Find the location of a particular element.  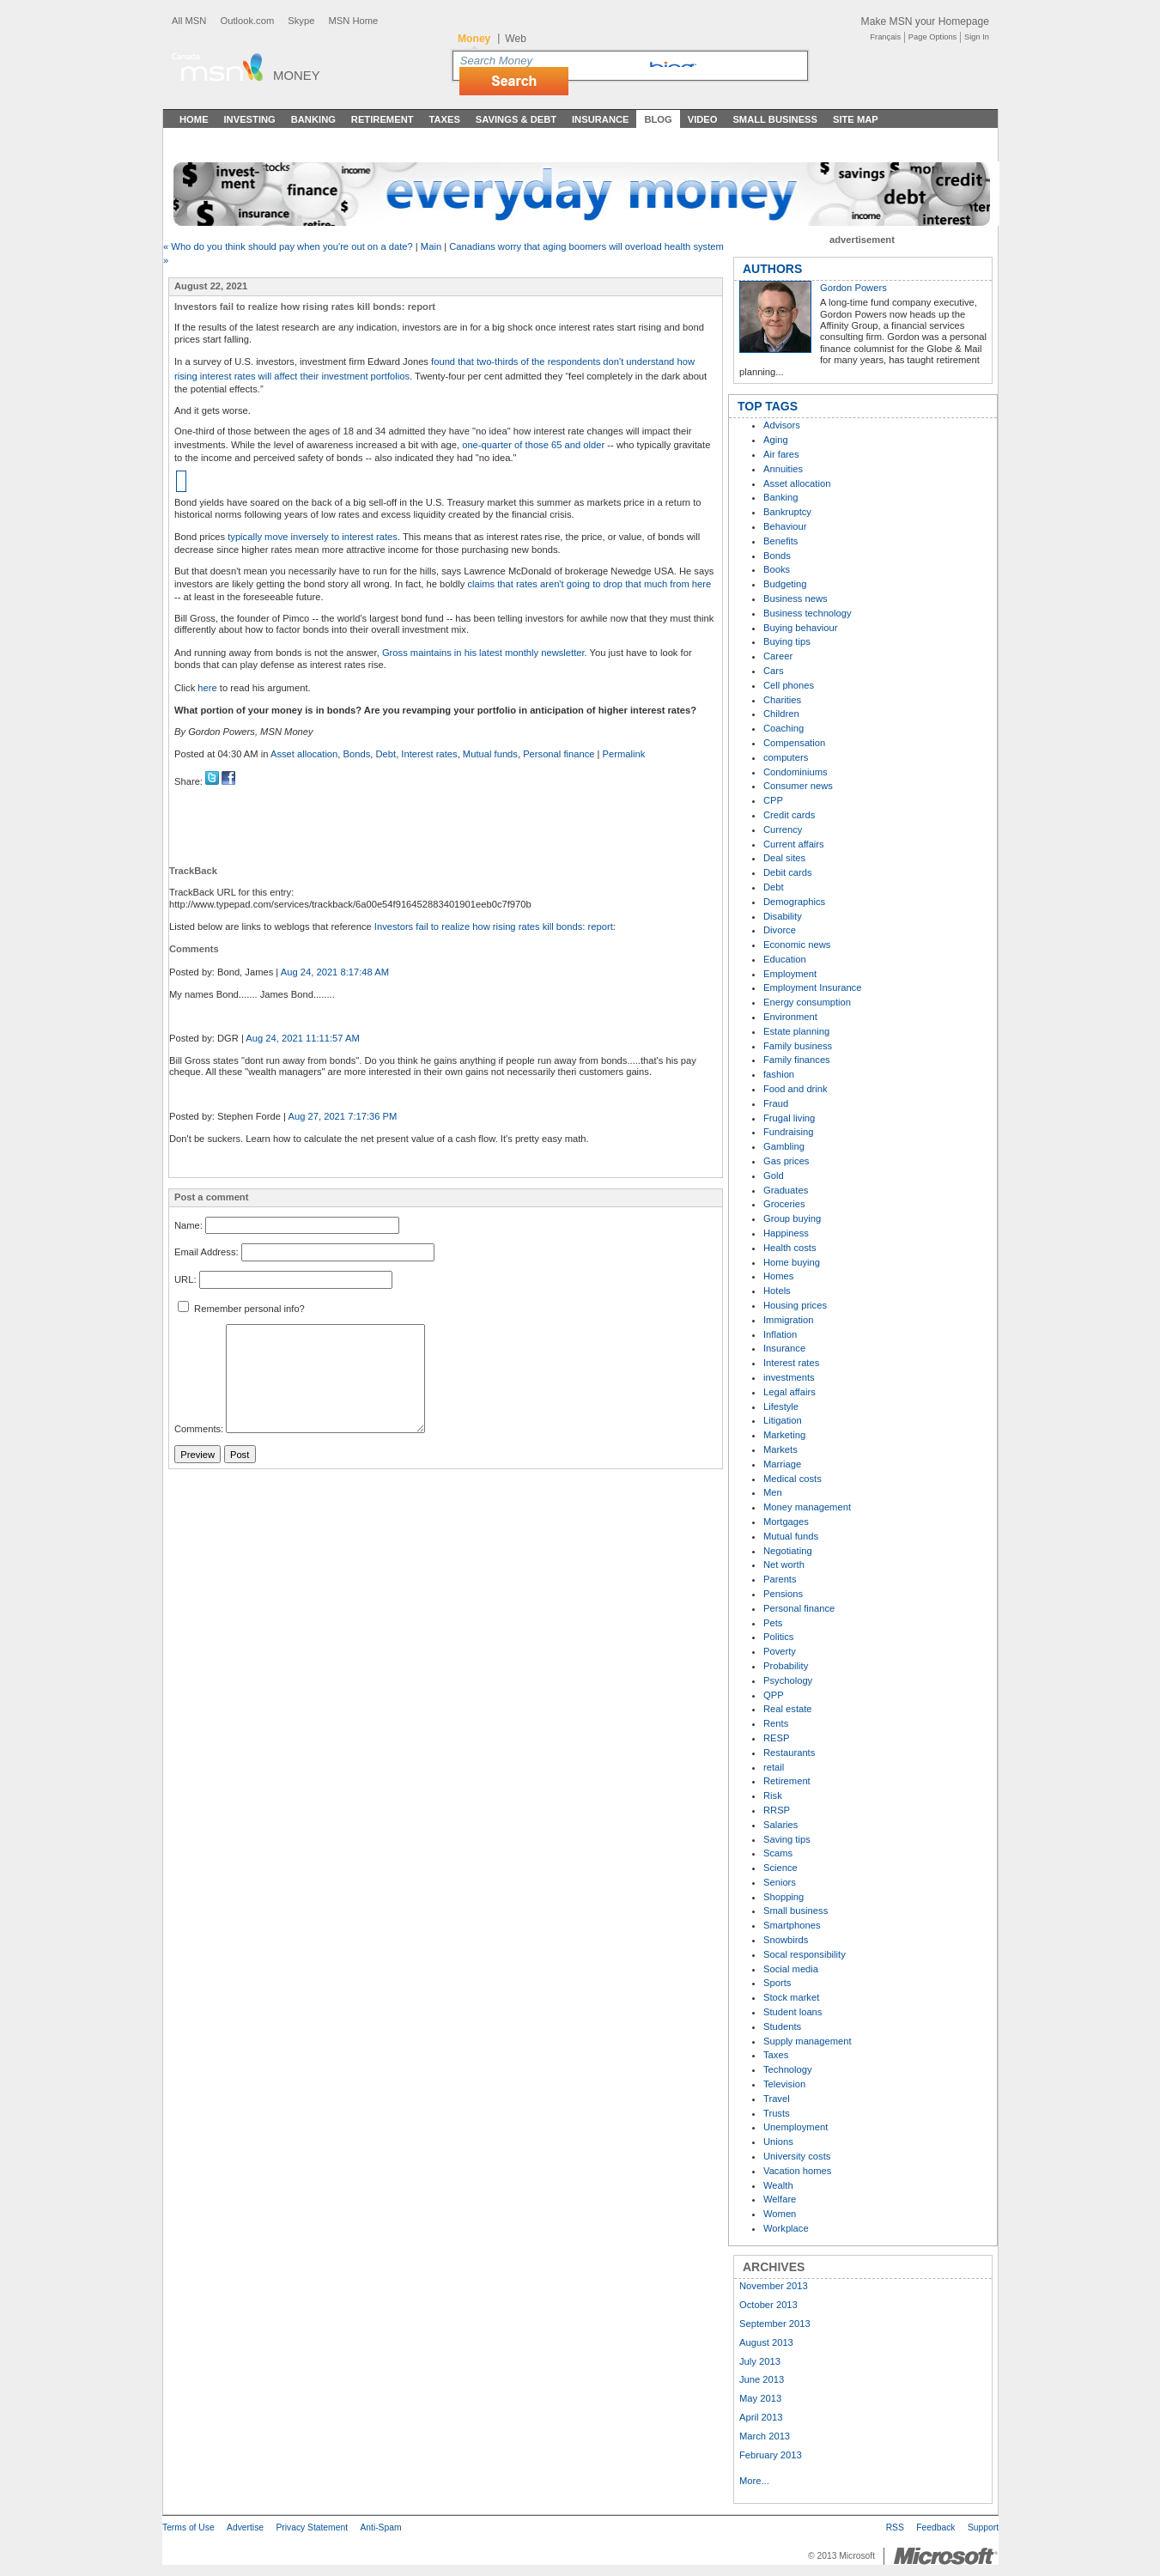

July 2013 is located at coordinates (759, 2361).